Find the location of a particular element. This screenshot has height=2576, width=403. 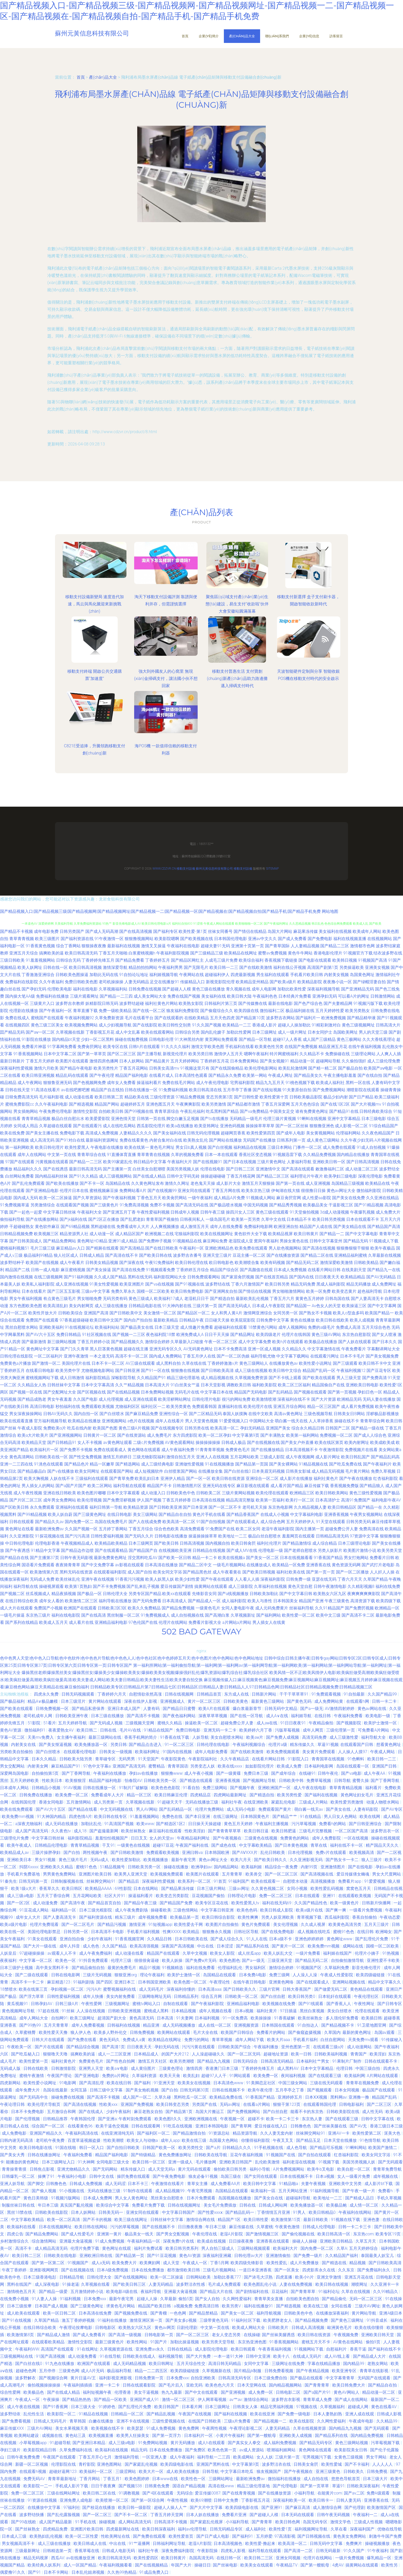

日本高清aaa is located at coordinates (209, 1989).